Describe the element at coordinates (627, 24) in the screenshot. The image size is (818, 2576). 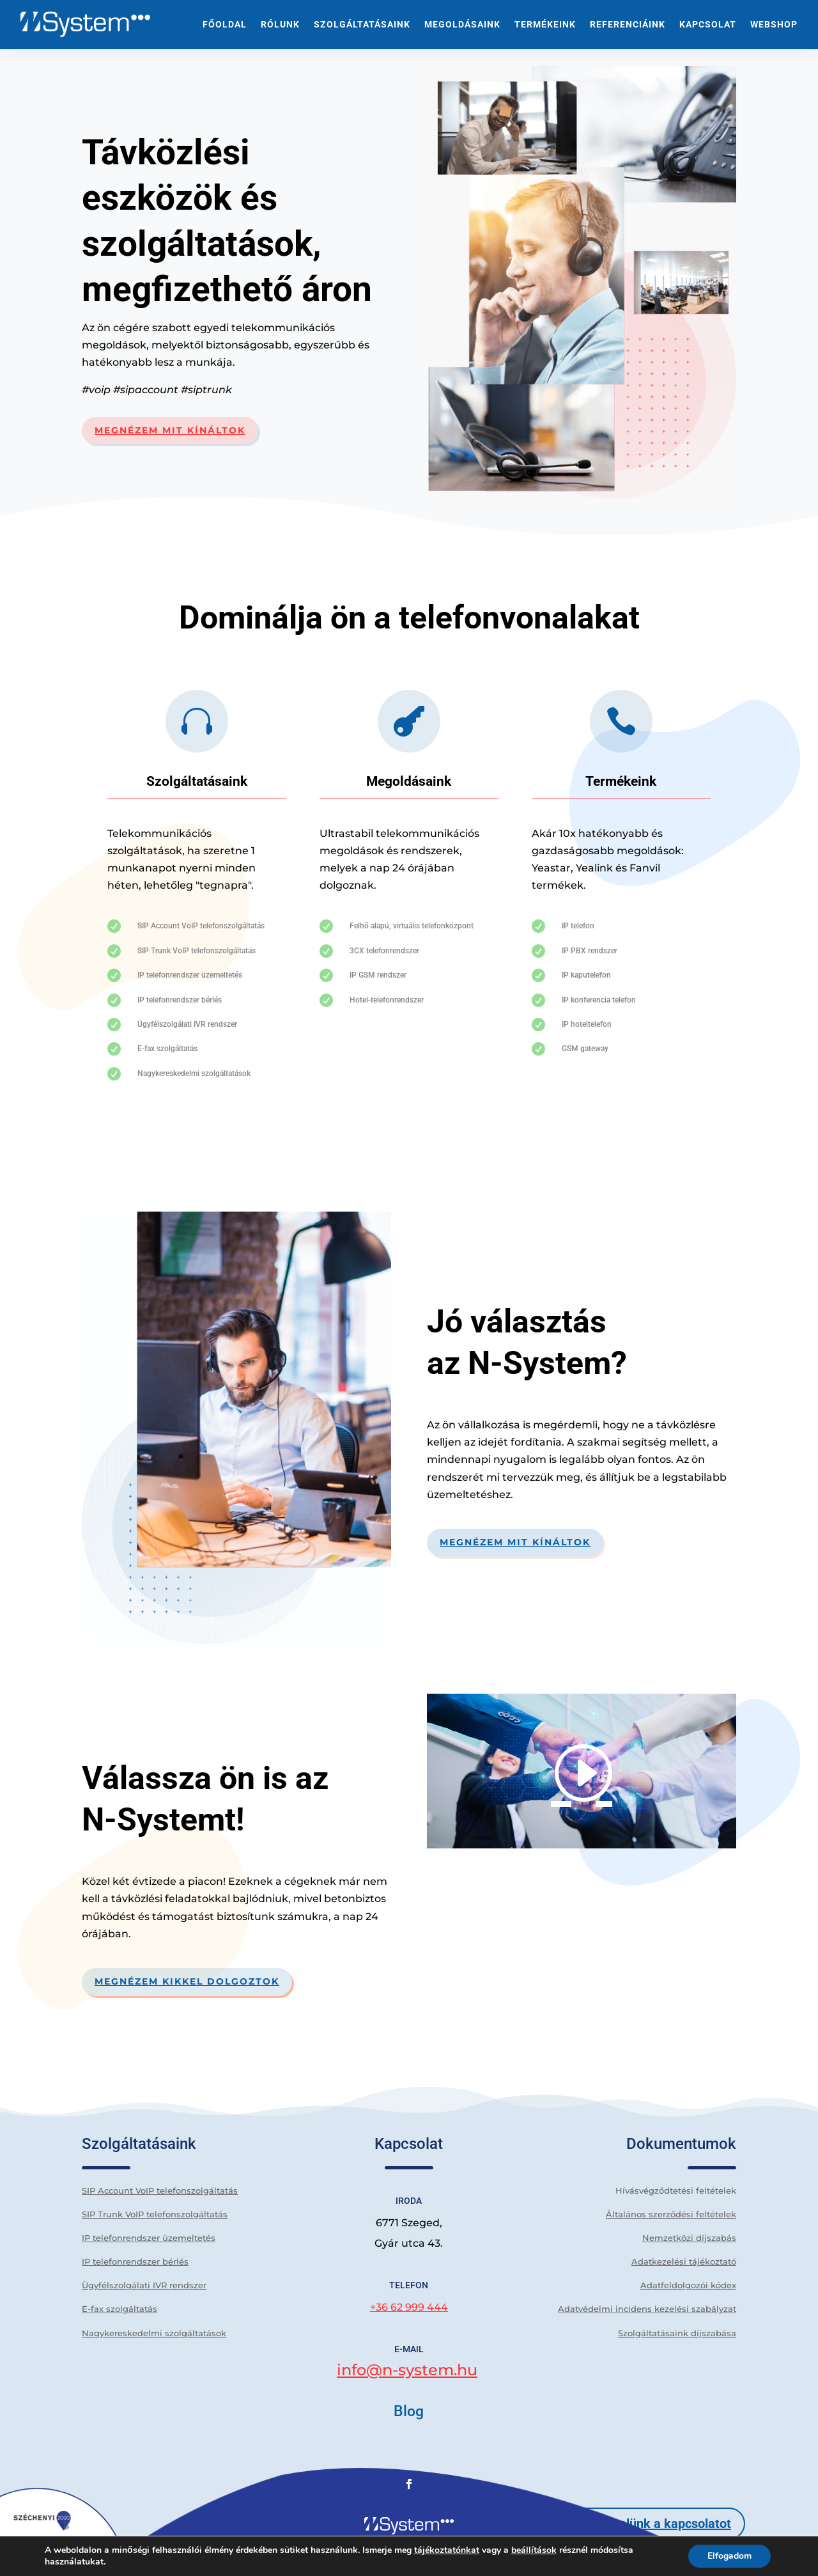
I see `Referenciáink` at that location.